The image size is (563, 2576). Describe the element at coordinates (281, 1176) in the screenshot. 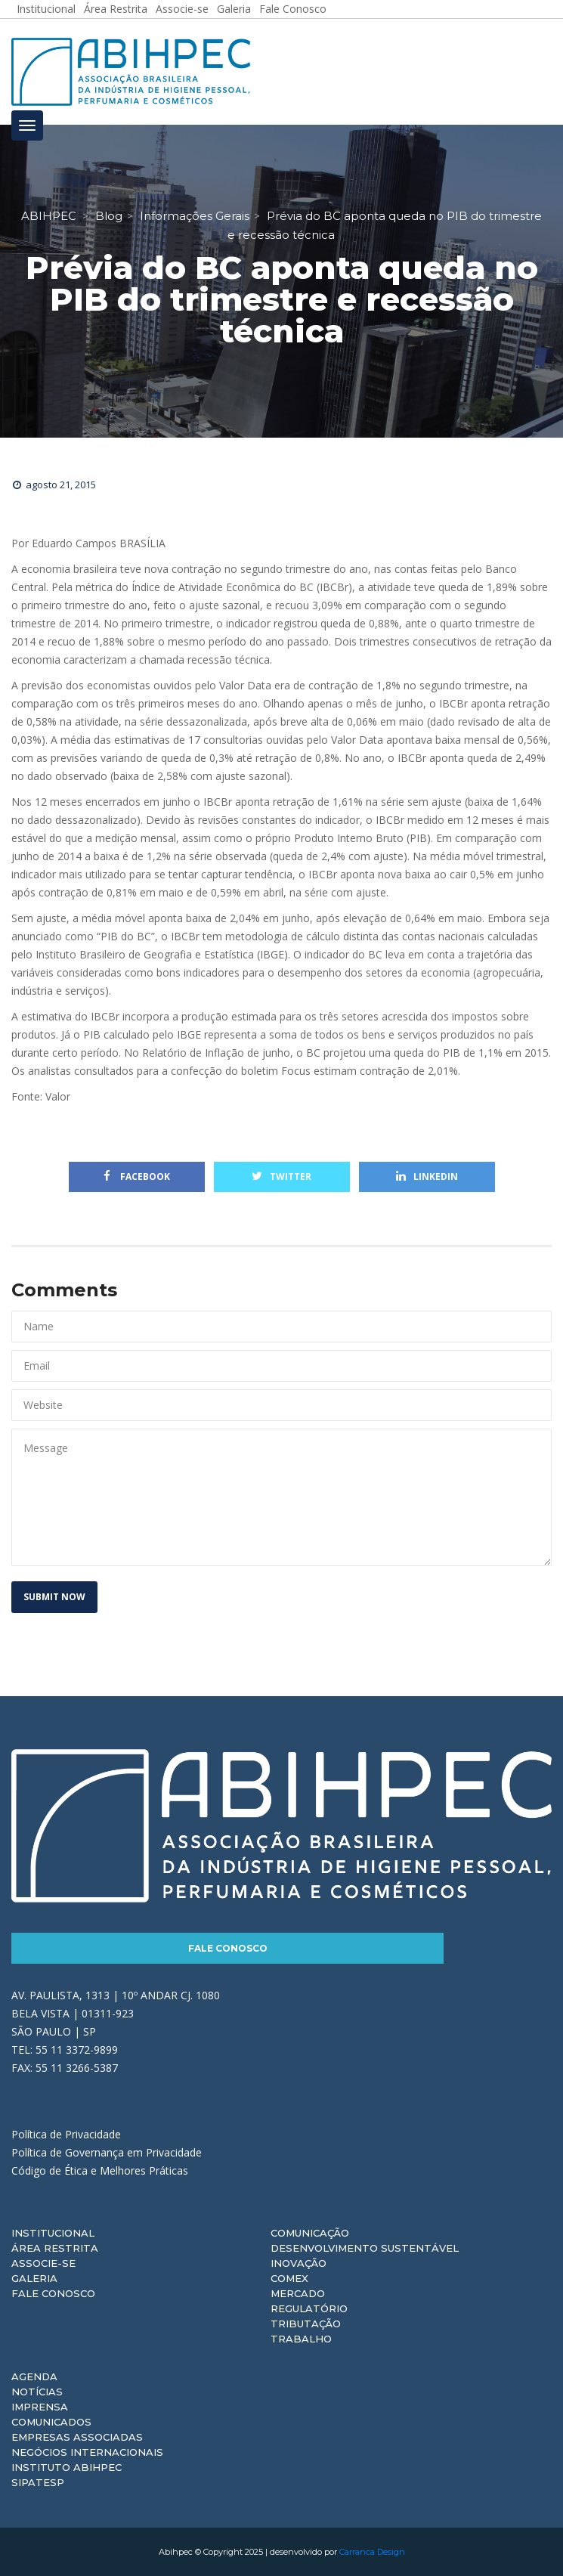

I see `Twitter` at that location.